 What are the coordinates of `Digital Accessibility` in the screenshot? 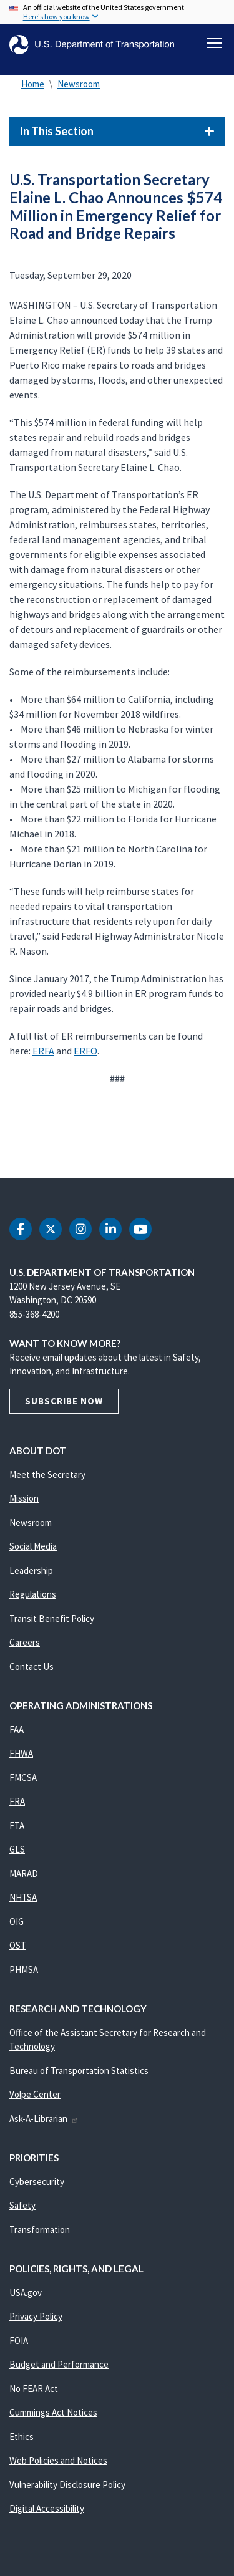 It's located at (46, 2508).